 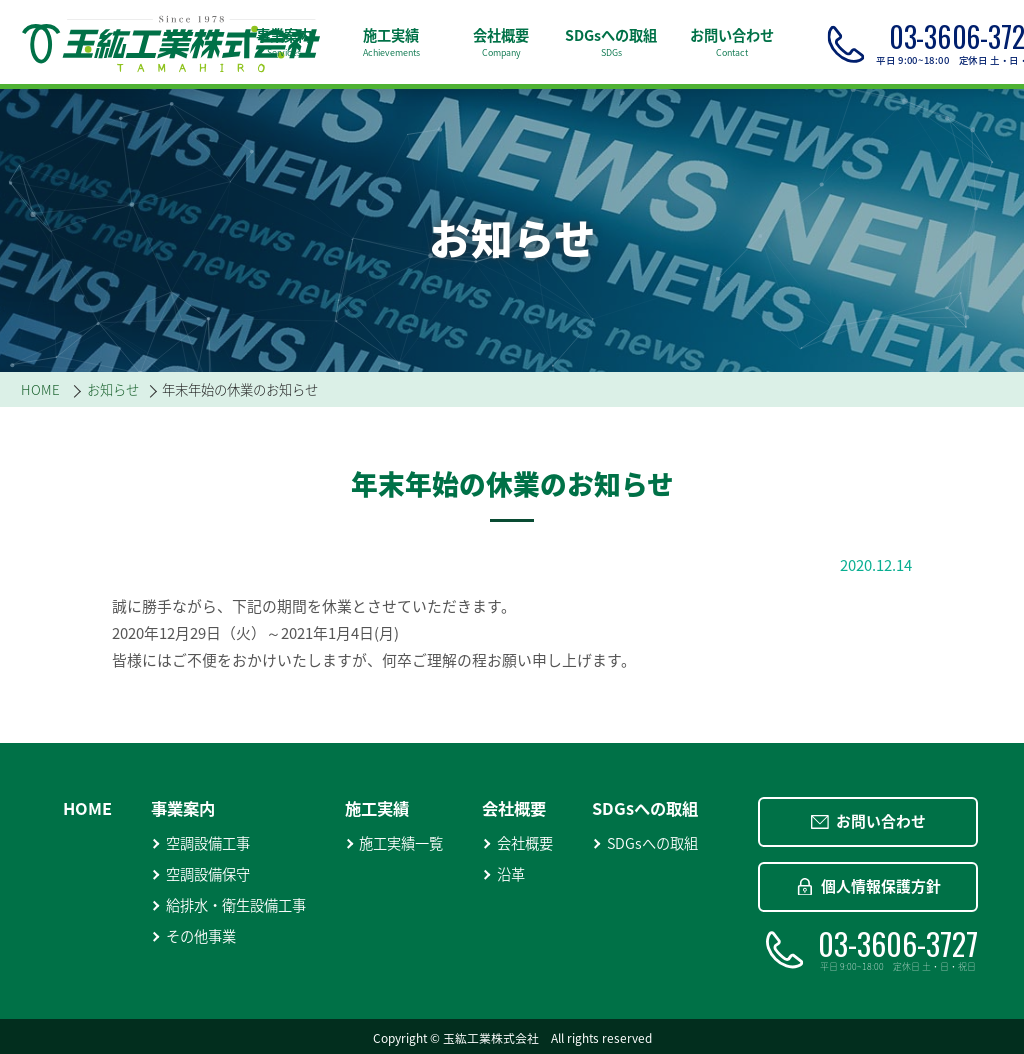 I want to click on 施工実績一覧, so click(x=394, y=843).